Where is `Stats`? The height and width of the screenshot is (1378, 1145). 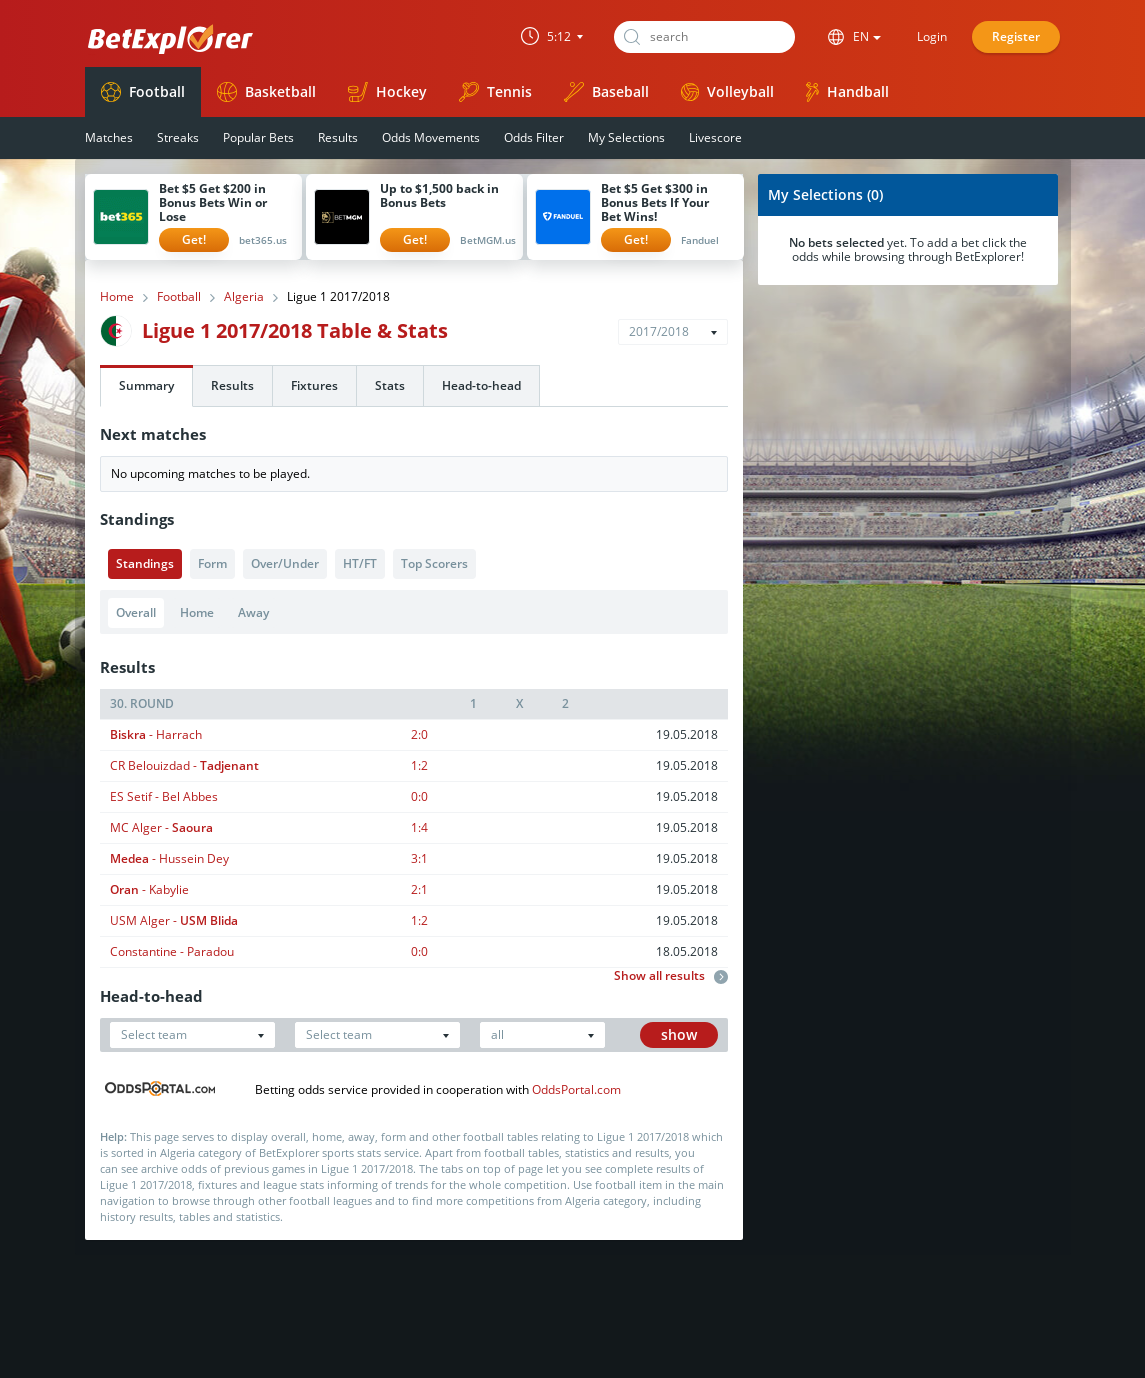 Stats is located at coordinates (390, 385).